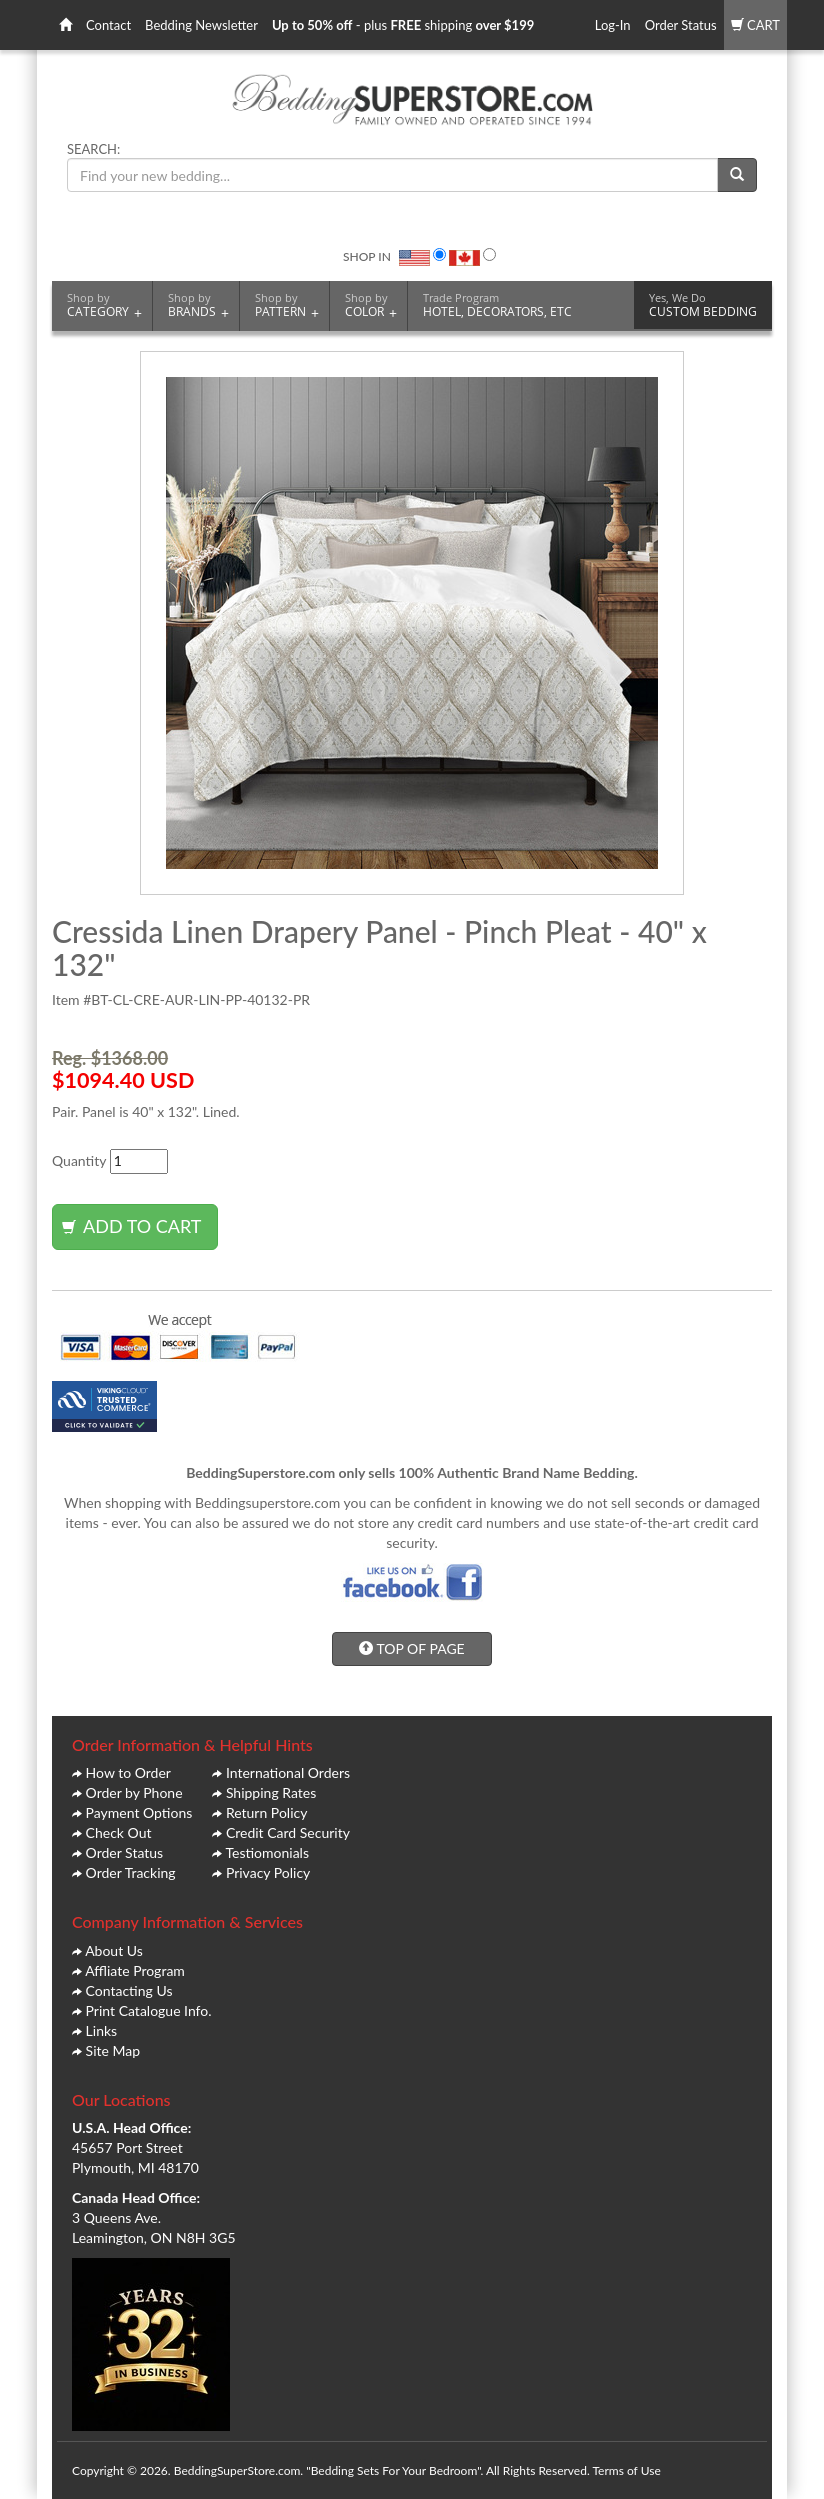 This screenshot has height=2499, width=824. What do you see at coordinates (288, 1772) in the screenshot?
I see `International Orders` at bounding box center [288, 1772].